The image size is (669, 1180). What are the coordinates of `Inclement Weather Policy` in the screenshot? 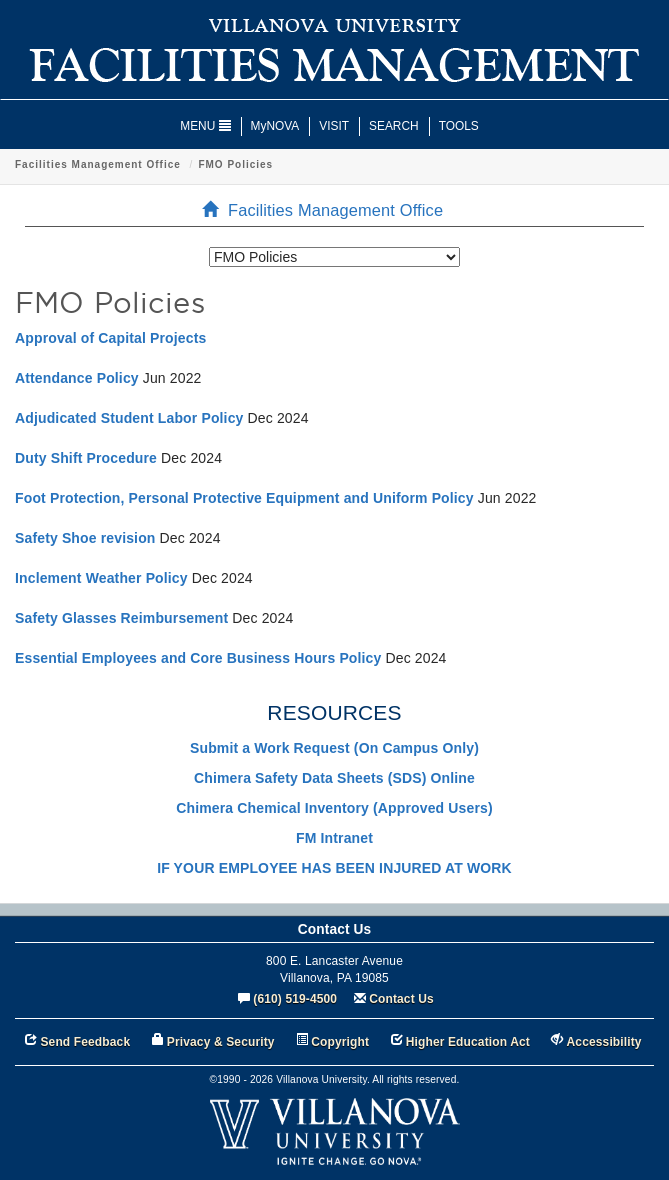 It's located at (101, 578).